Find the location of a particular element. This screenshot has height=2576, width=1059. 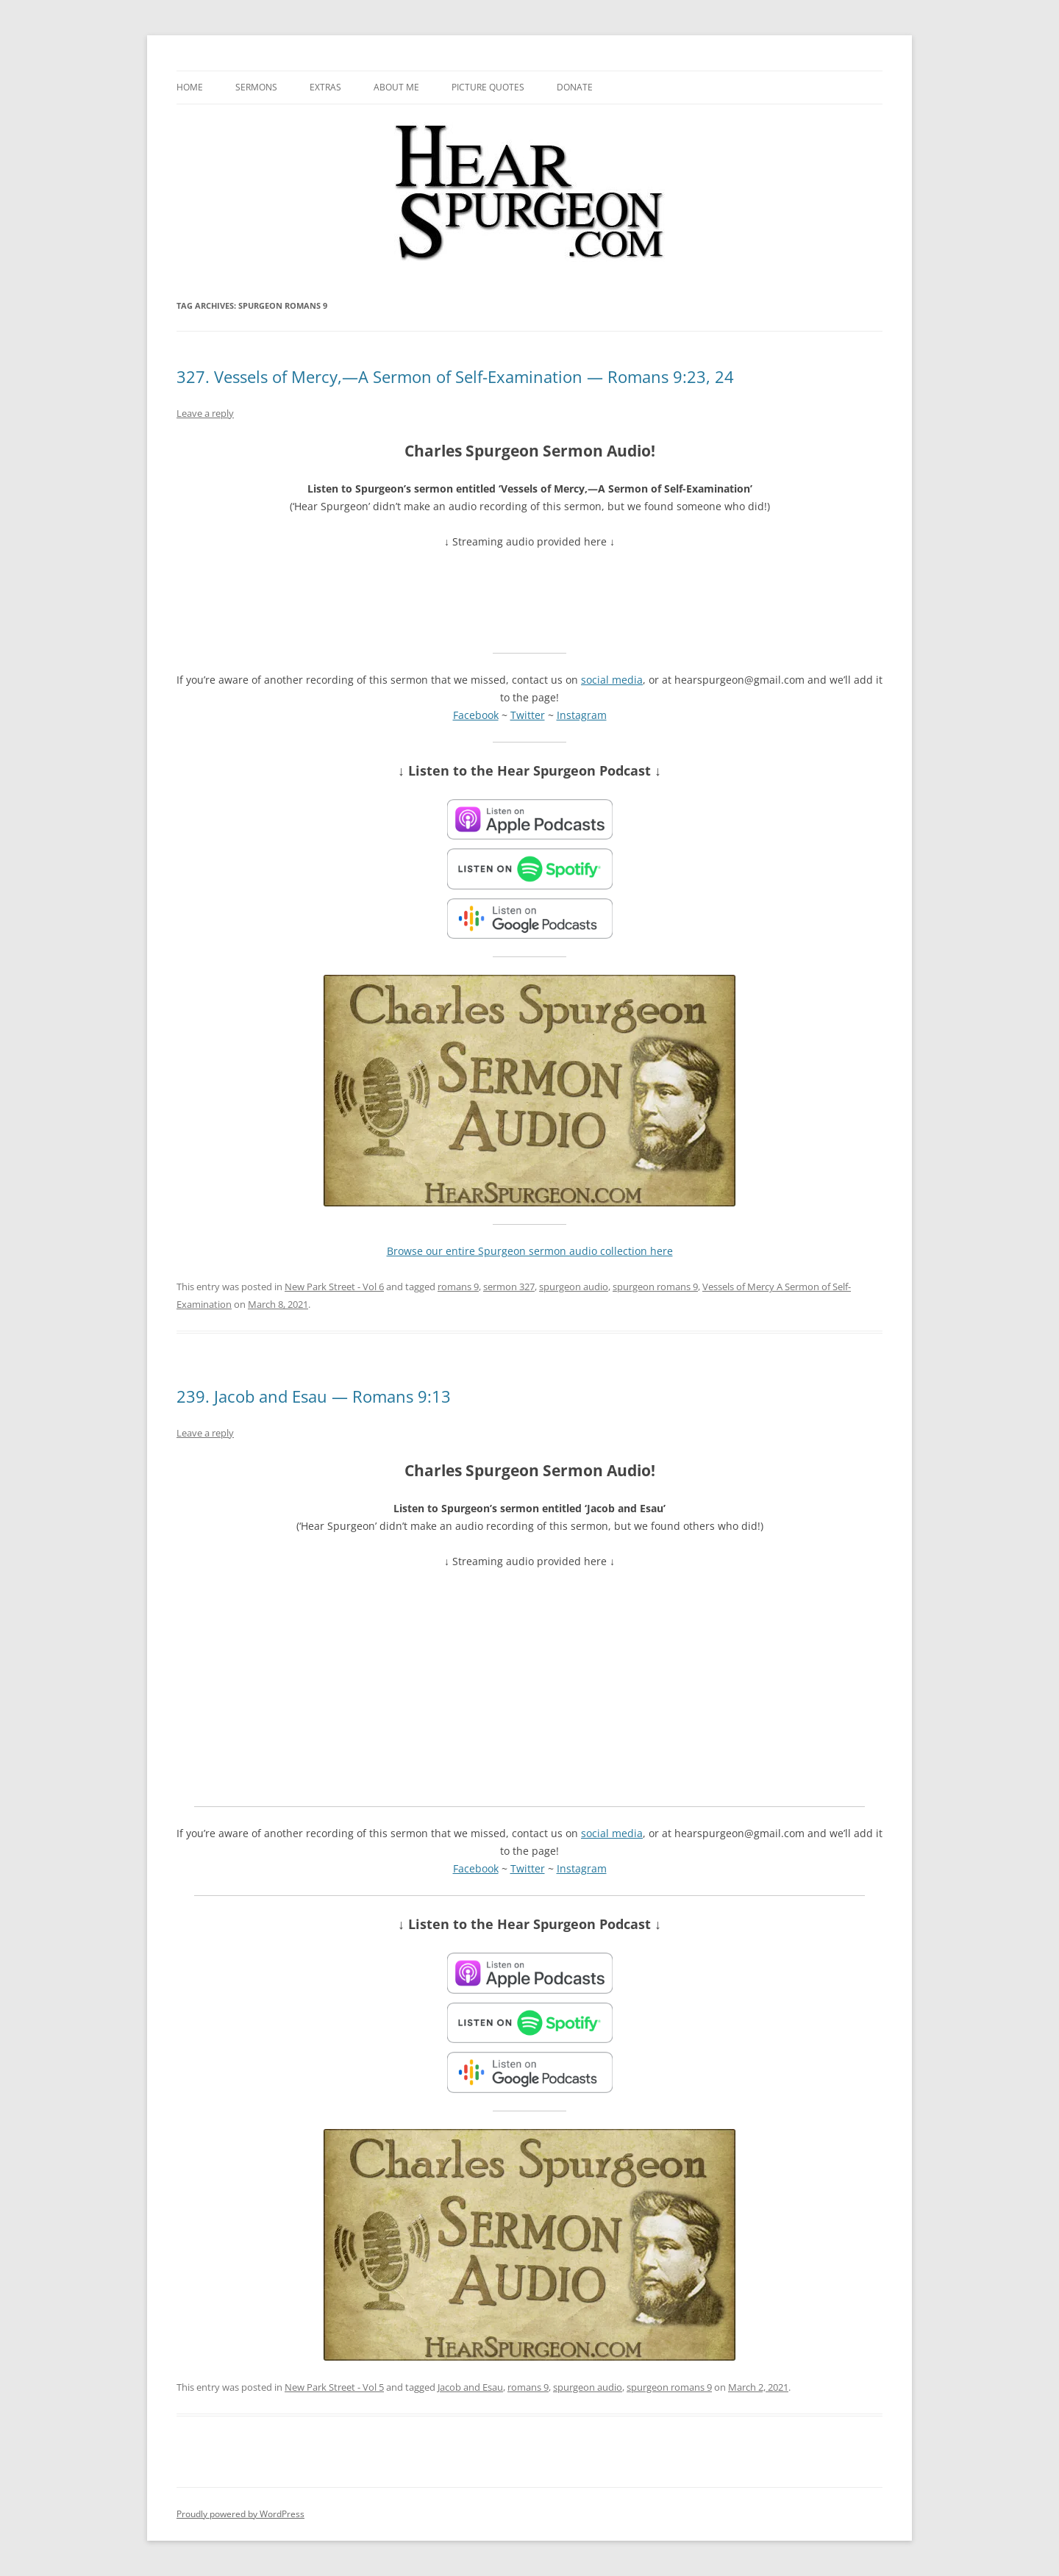

spurgeon romans 9 is located at coordinates (655, 1286).